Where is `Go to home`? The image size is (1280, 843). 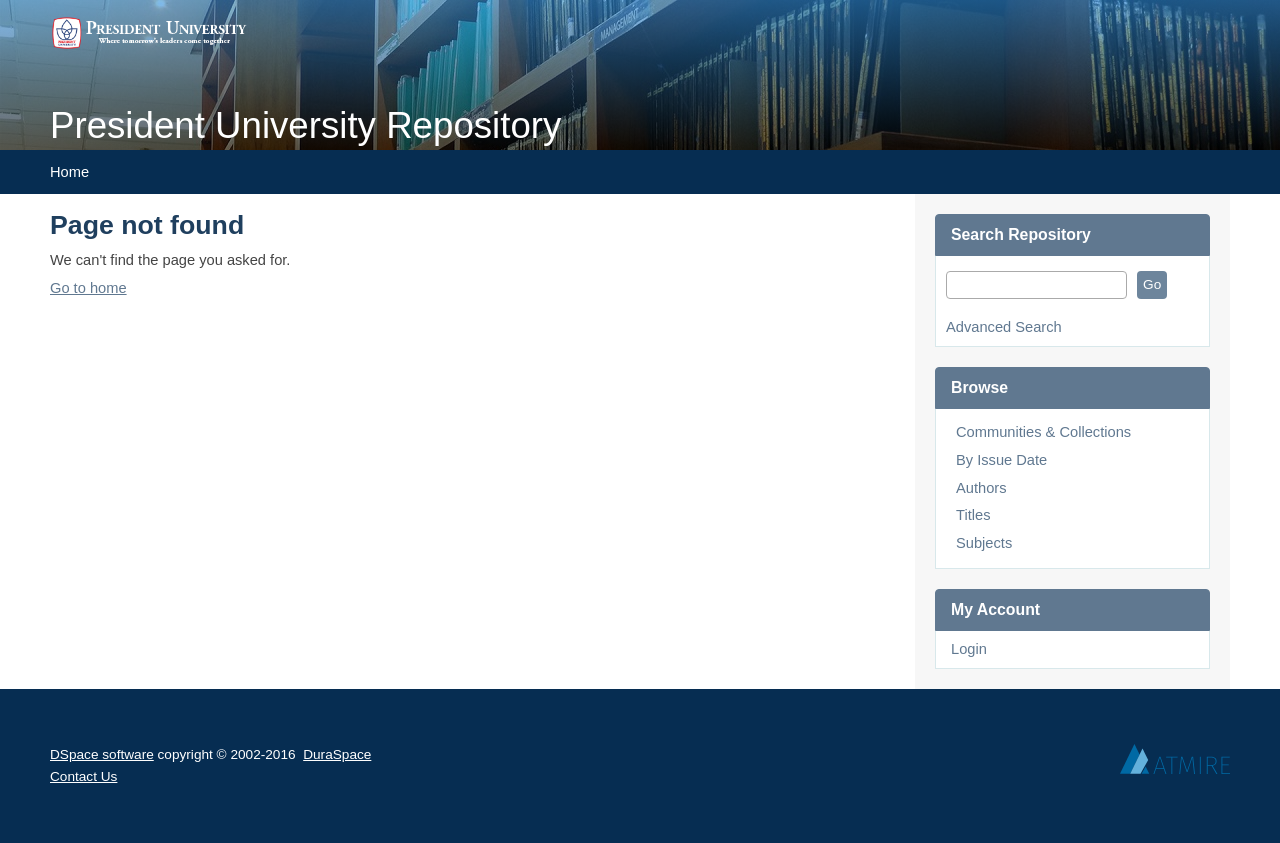
Go to home is located at coordinates (88, 288).